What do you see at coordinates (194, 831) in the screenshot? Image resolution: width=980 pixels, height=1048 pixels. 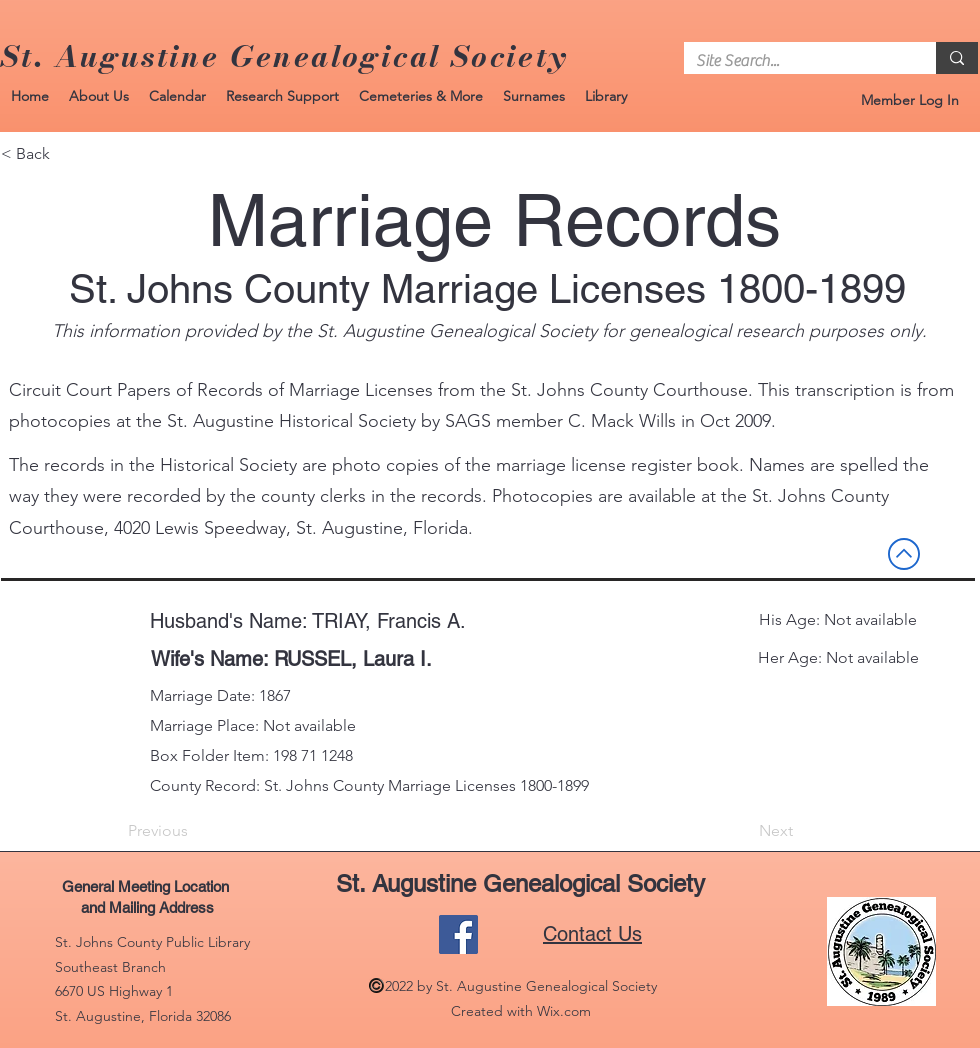 I see `[Previous]` at bounding box center [194, 831].